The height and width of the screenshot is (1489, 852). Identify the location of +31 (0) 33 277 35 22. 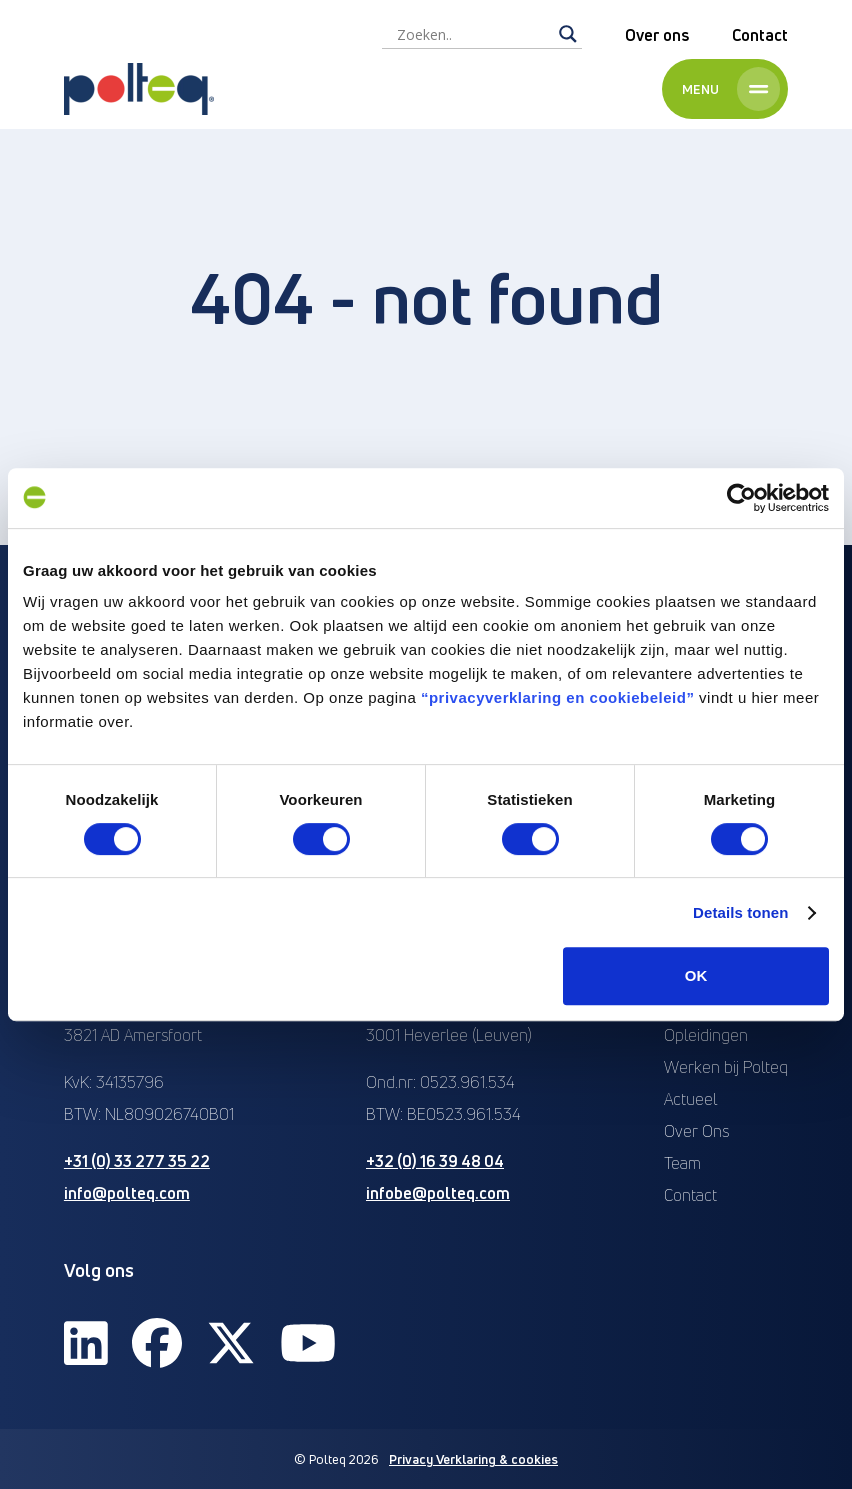
(137, 1161).